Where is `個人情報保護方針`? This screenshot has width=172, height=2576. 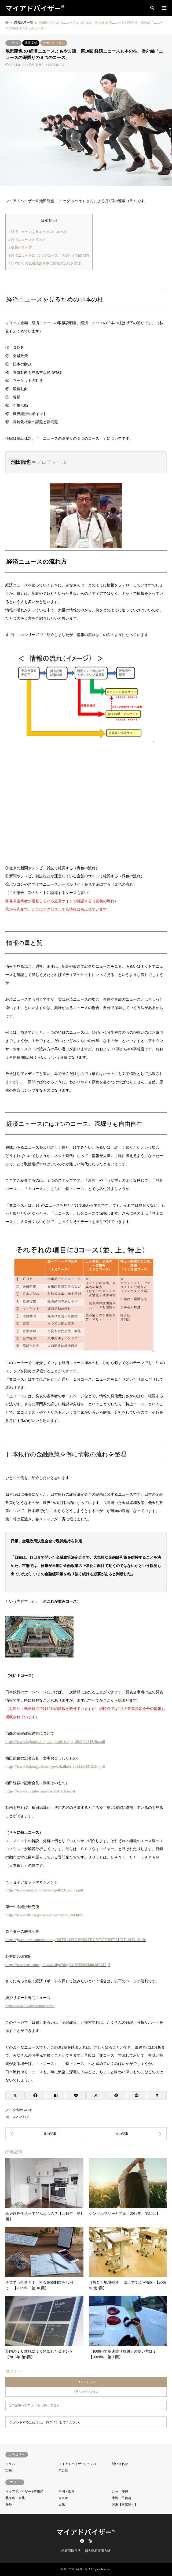 個人情報保護方針 is located at coordinates (98, 2551).